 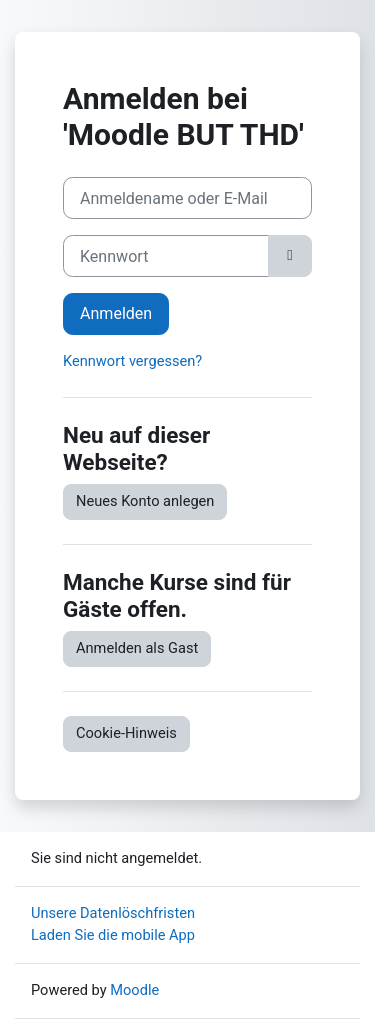 What do you see at coordinates (113, 913) in the screenshot?
I see `Unsere Datenlöschfristen` at bounding box center [113, 913].